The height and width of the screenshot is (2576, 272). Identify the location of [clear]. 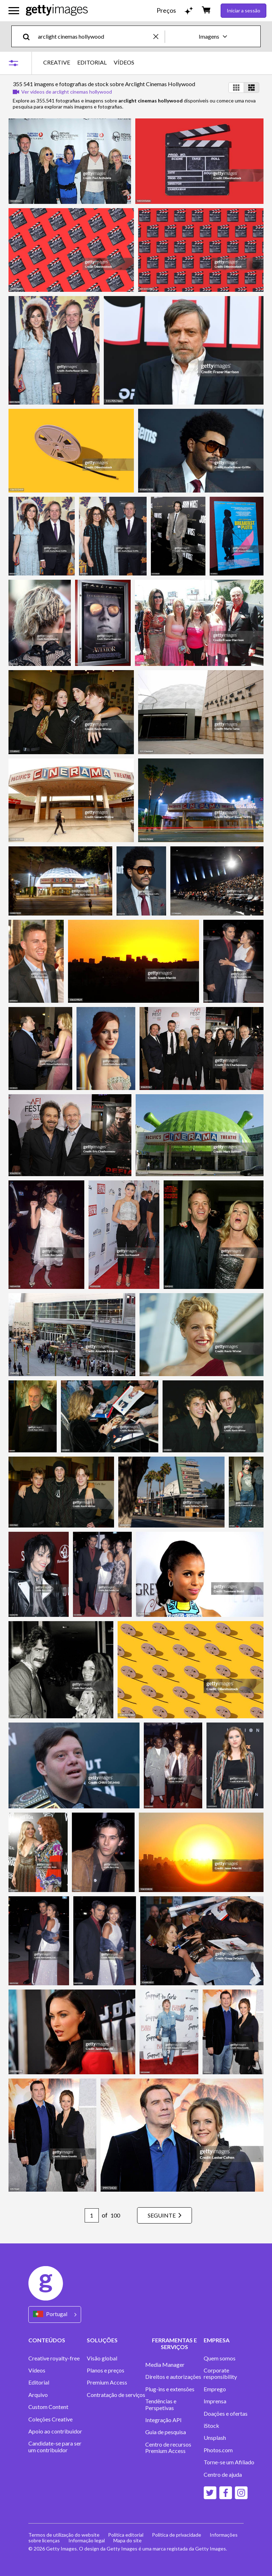
(159, 36).